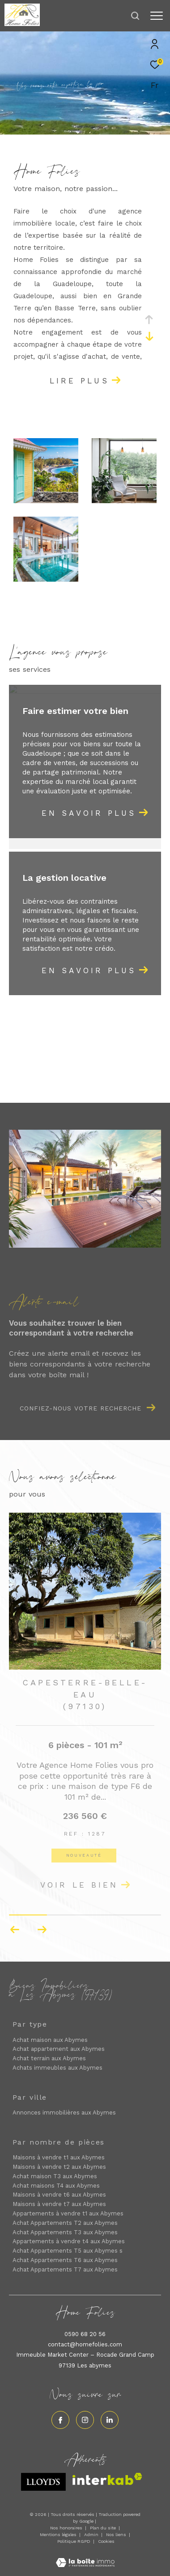  Describe the element at coordinates (59, 2204) in the screenshot. I see `Maisons à vendre t7 aux Abymes` at that location.